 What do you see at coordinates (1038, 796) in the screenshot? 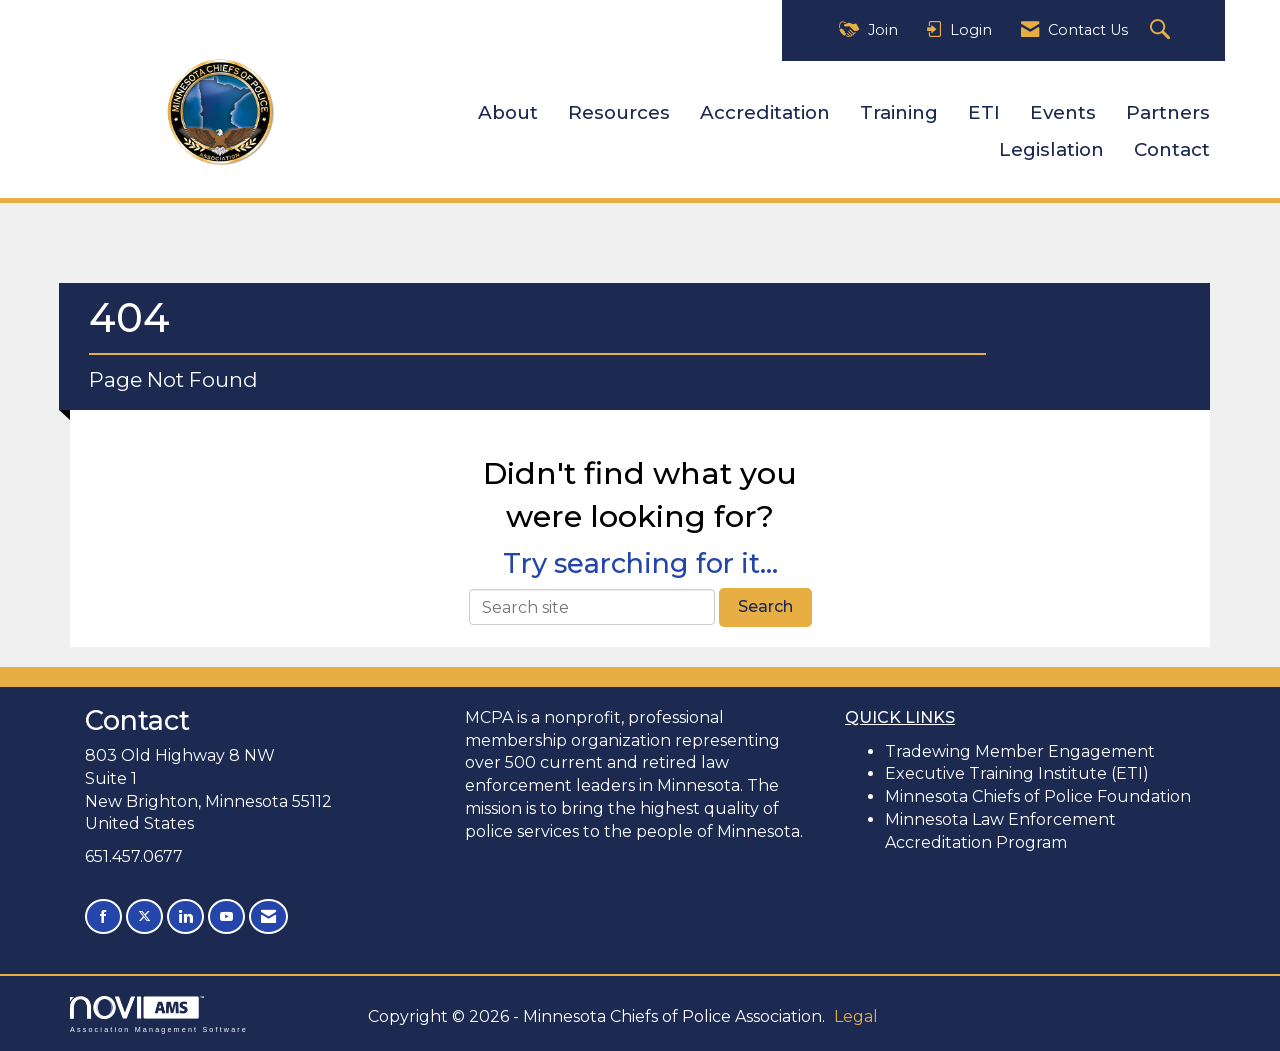
I see `Minnesota Chiefs of Police Foundation` at bounding box center [1038, 796].